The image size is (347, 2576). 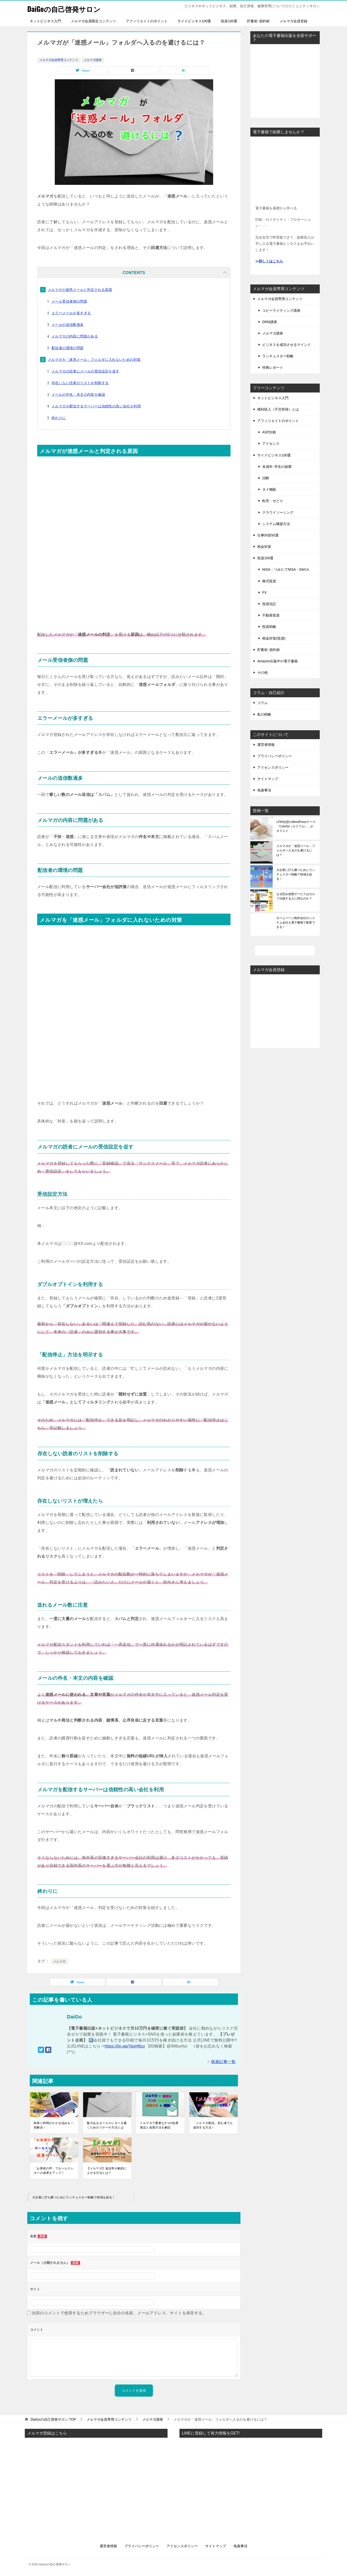 What do you see at coordinates (258, 21) in the screenshot?
I see `貯蓄術･節約術` at bounding box center [258, 21].